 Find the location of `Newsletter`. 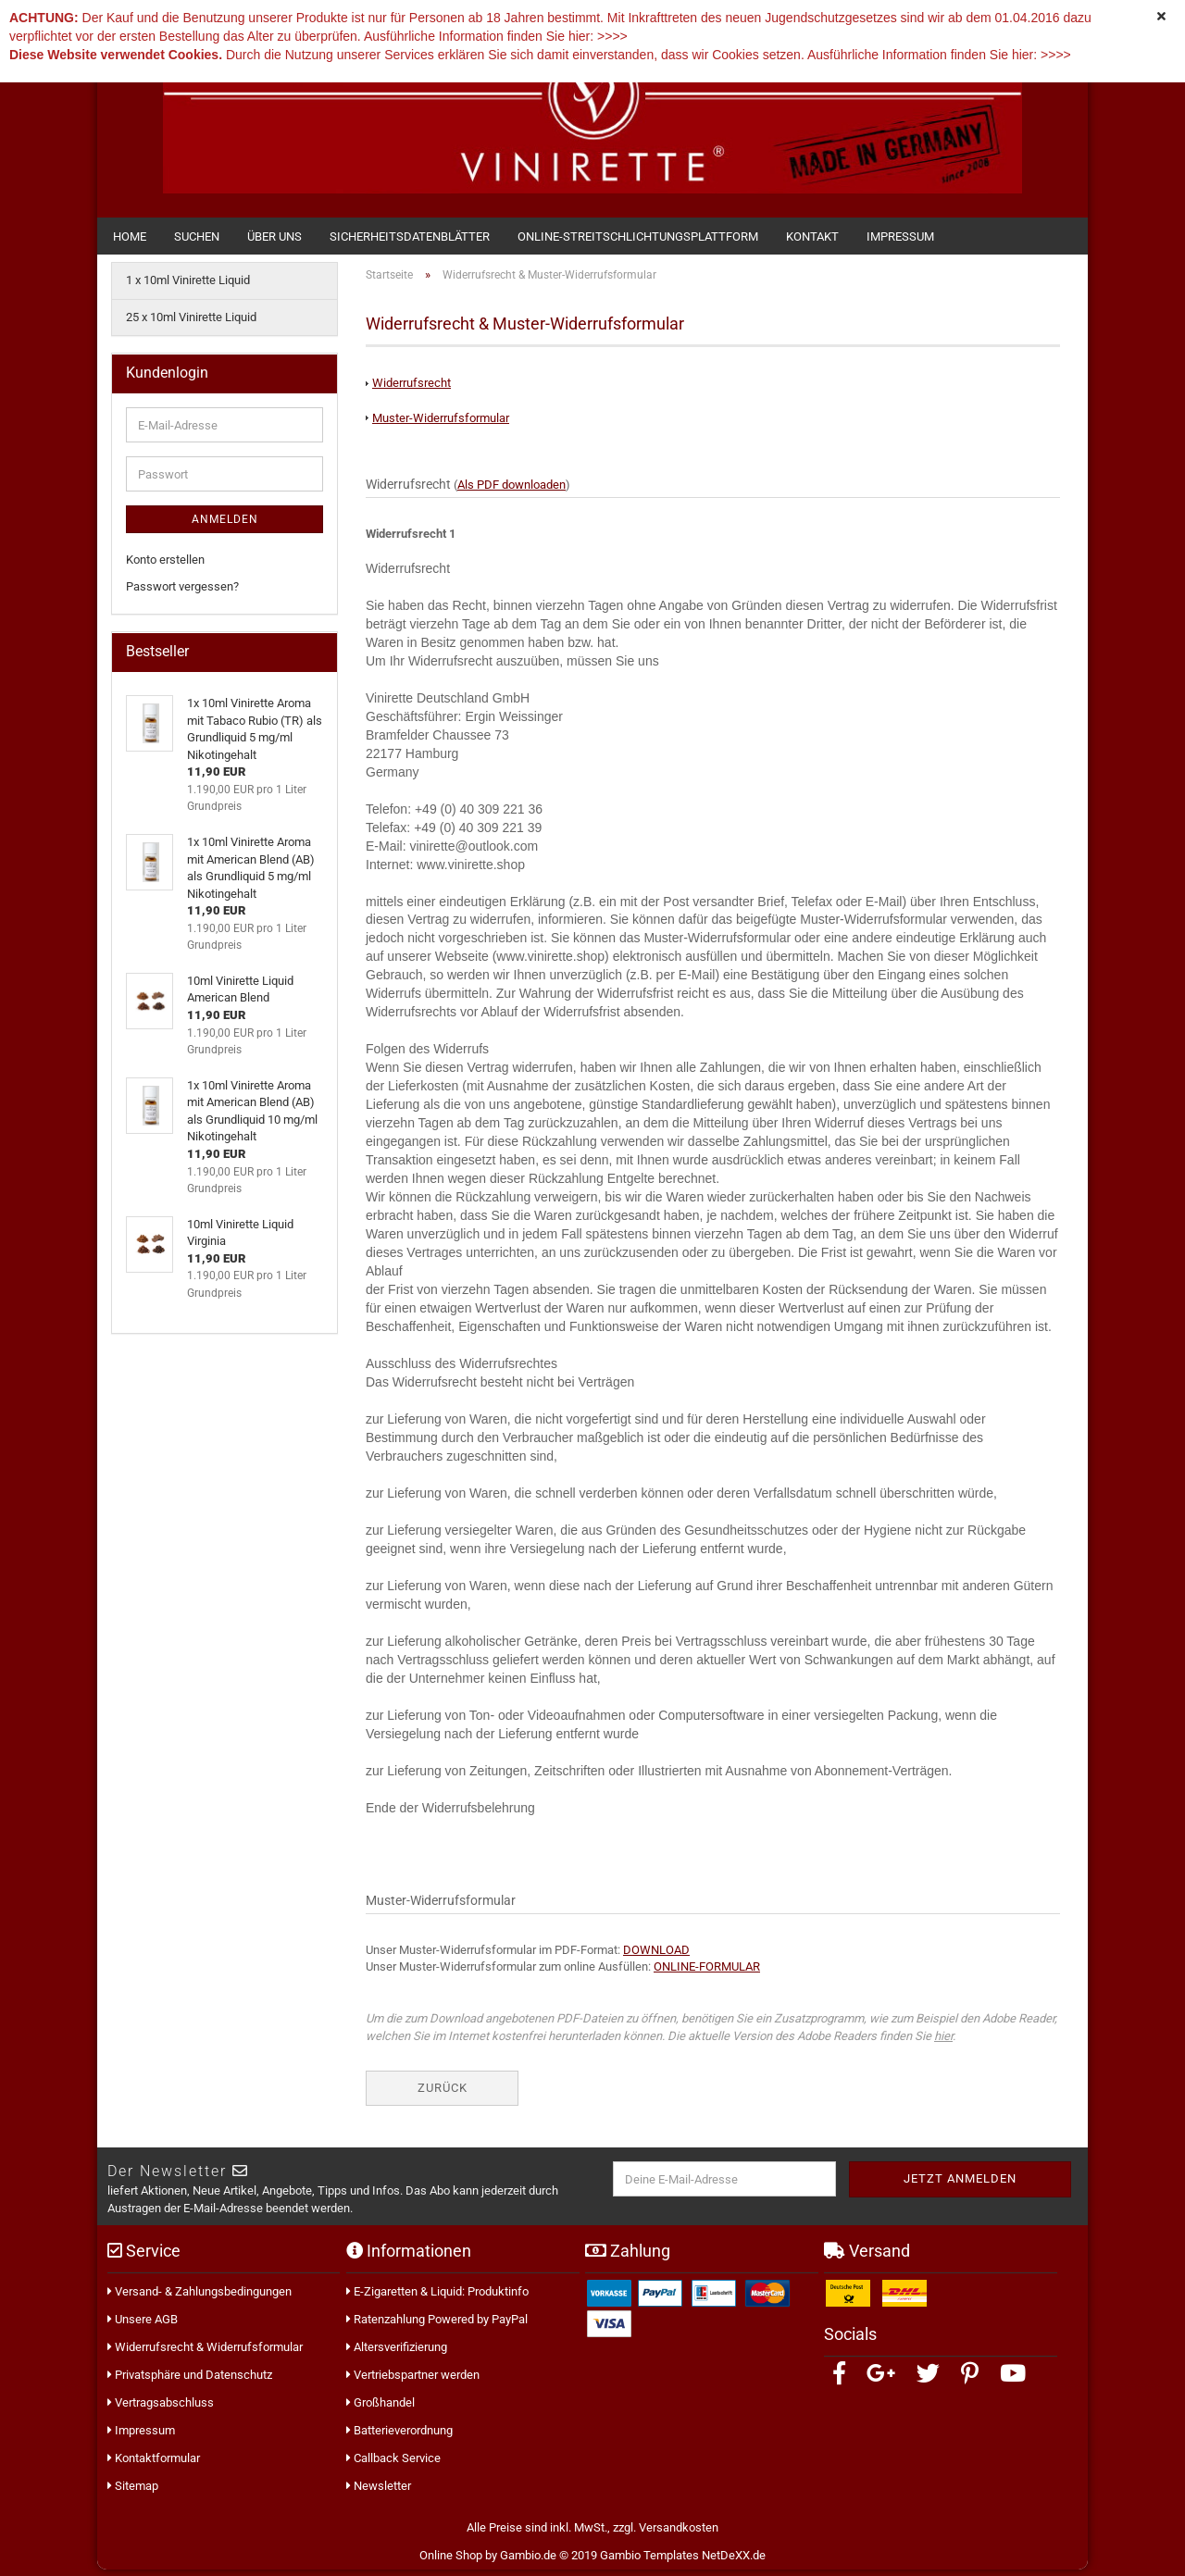

Newsletter is located at coordinates (378, 2492).